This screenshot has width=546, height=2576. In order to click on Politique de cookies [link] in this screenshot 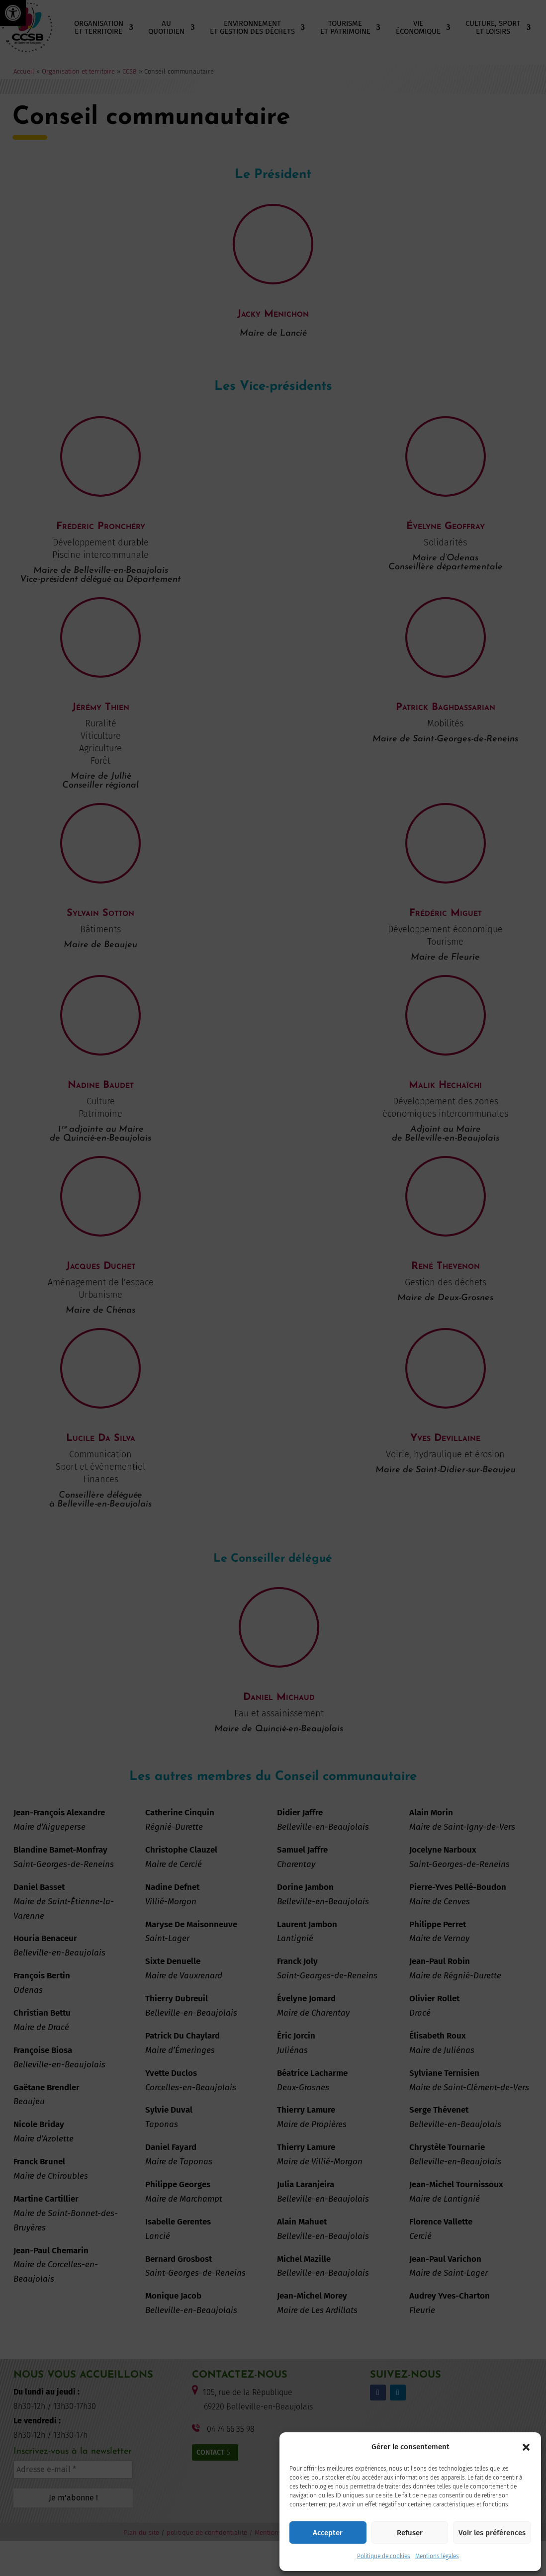, I will do `click(383, 2556)`.